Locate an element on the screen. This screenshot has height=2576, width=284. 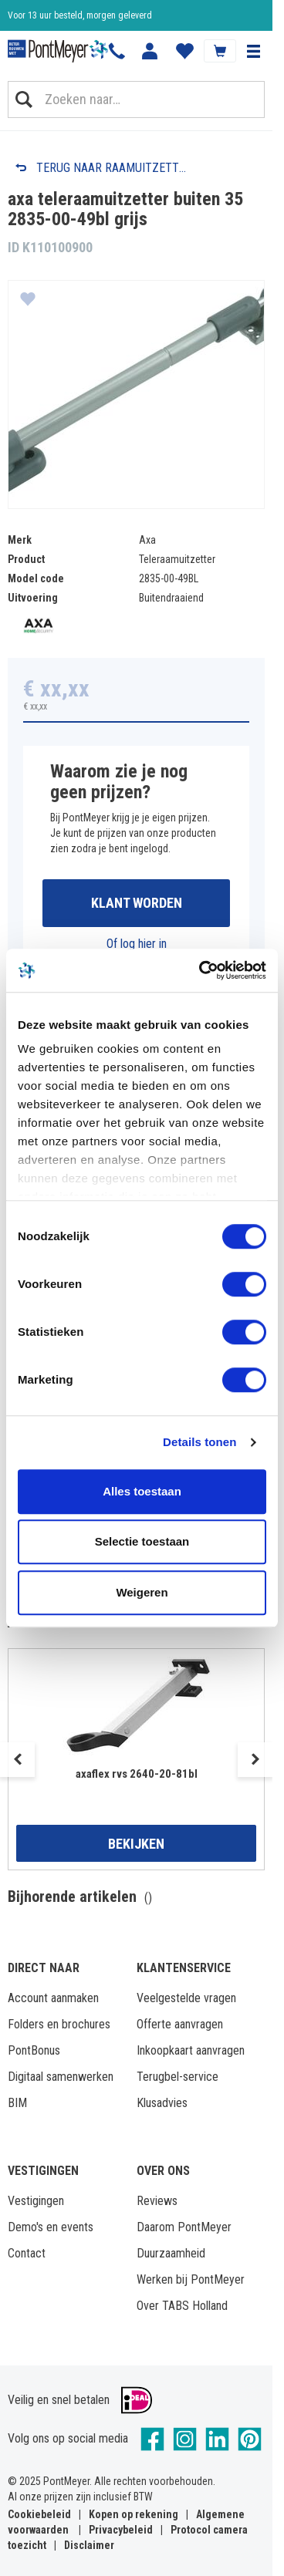
[Cookiebot van Usercentrics - opent in een nieuw venster] is located at coordinates (201, 970).